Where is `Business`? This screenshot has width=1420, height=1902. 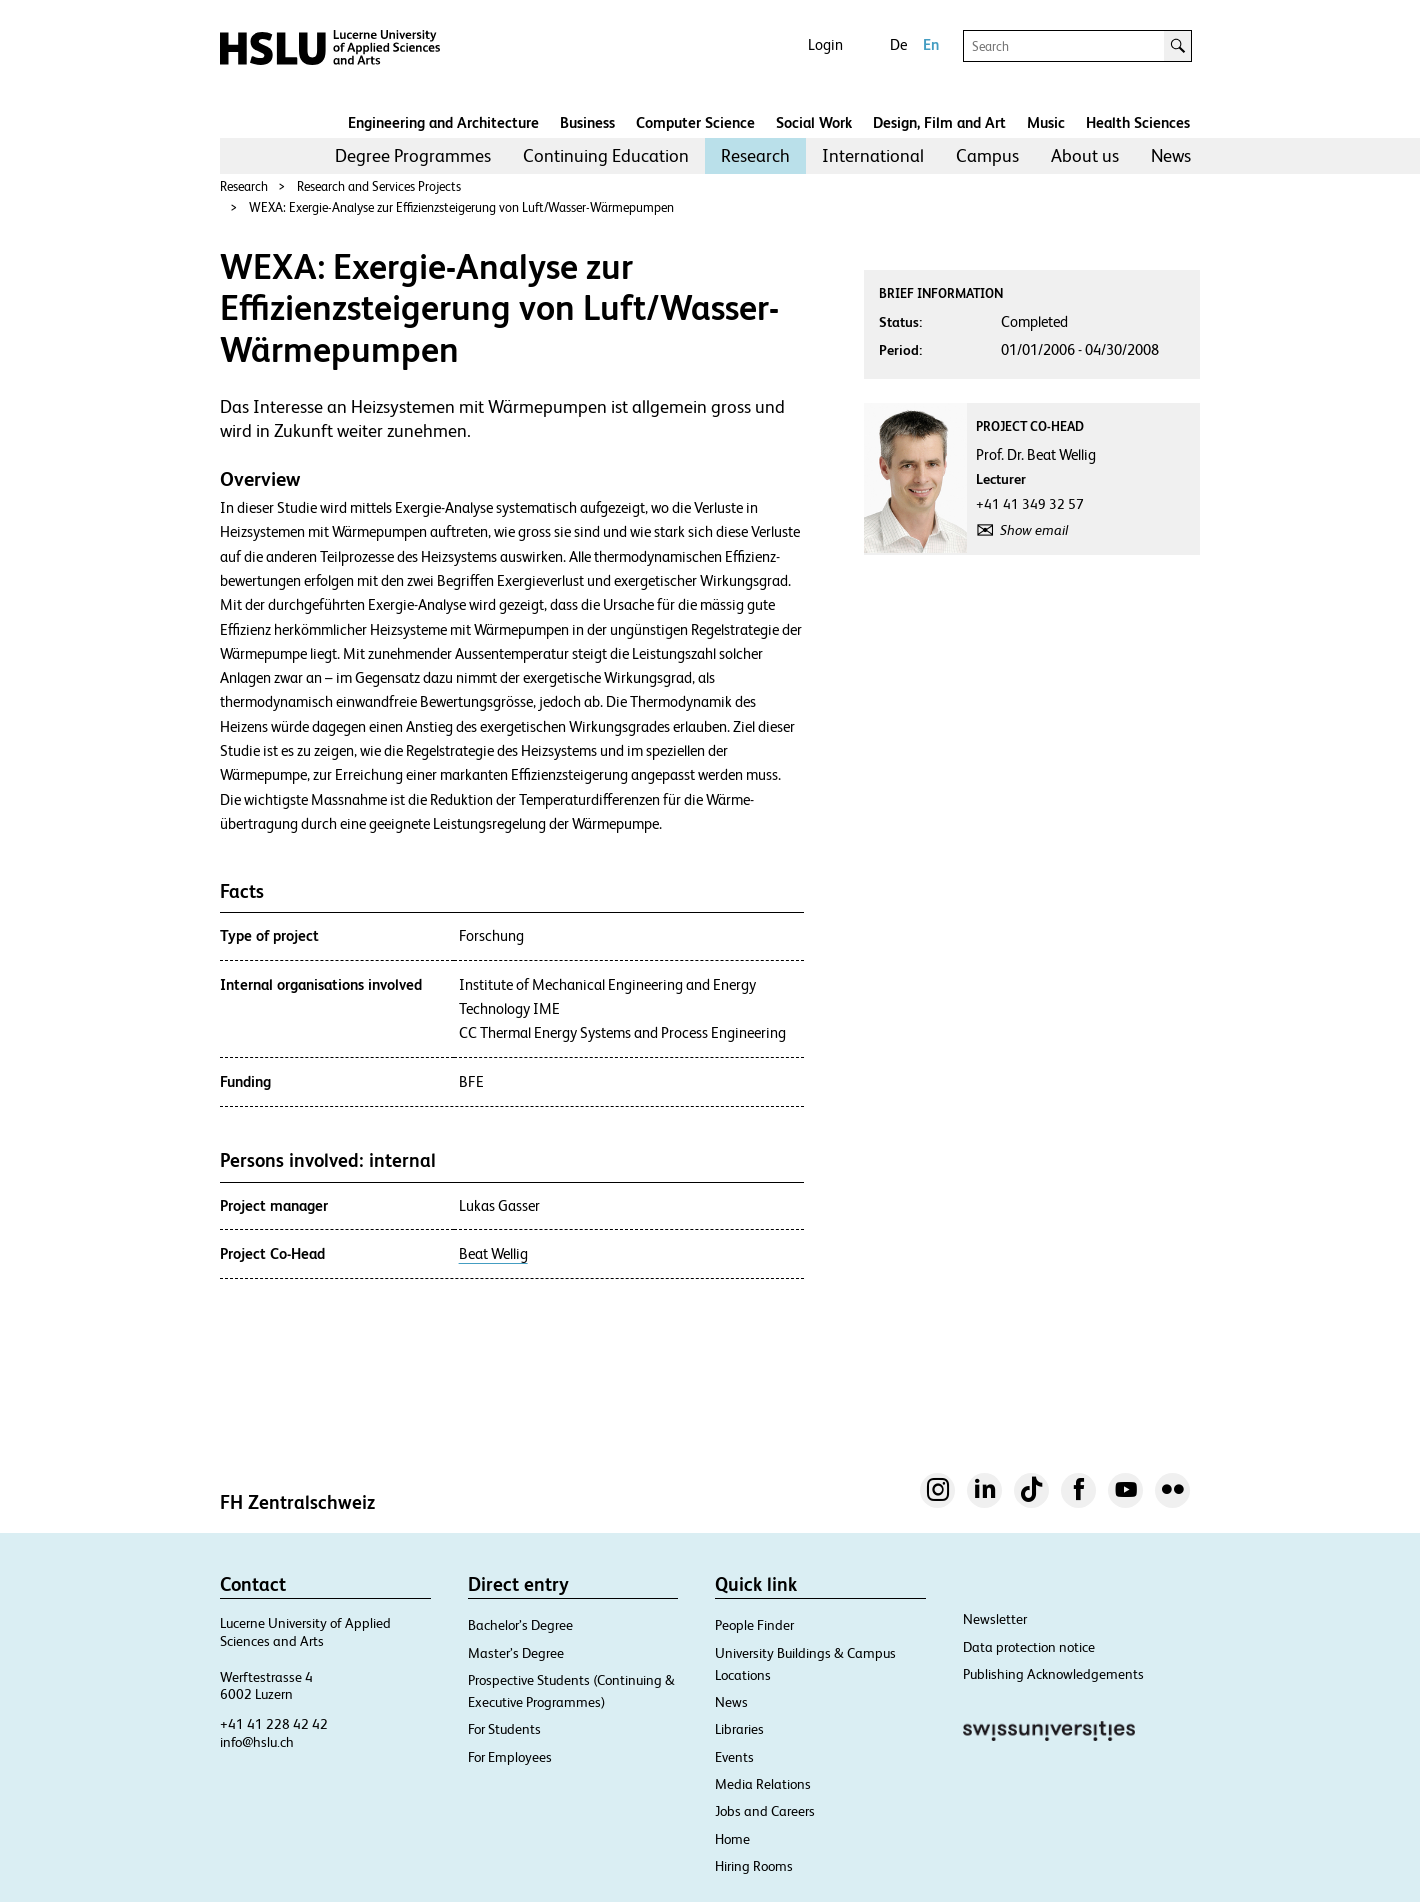 Business is located at coordinates (587, 122).